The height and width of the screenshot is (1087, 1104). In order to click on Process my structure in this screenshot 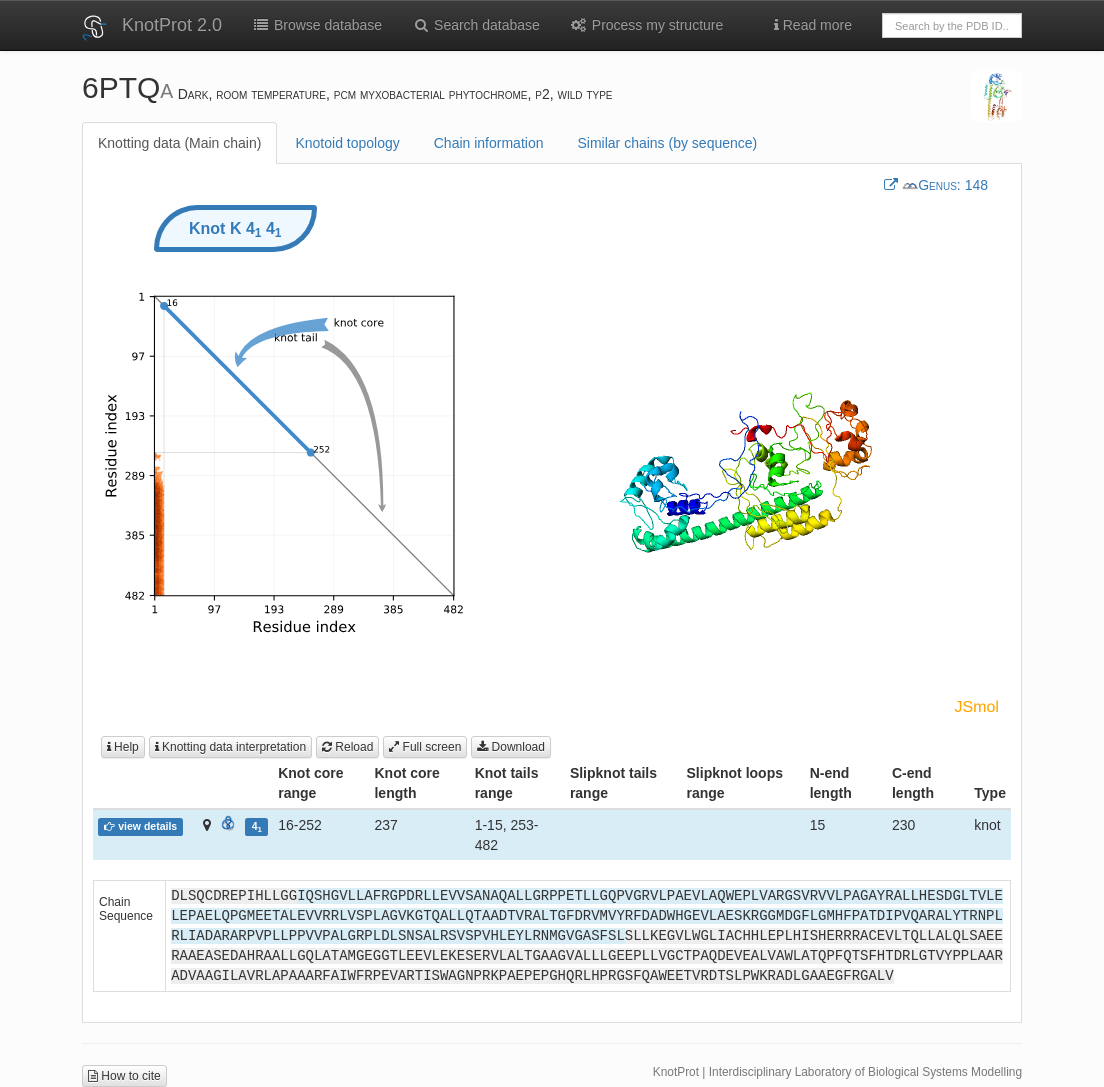, I will do `click(646, 25)`.